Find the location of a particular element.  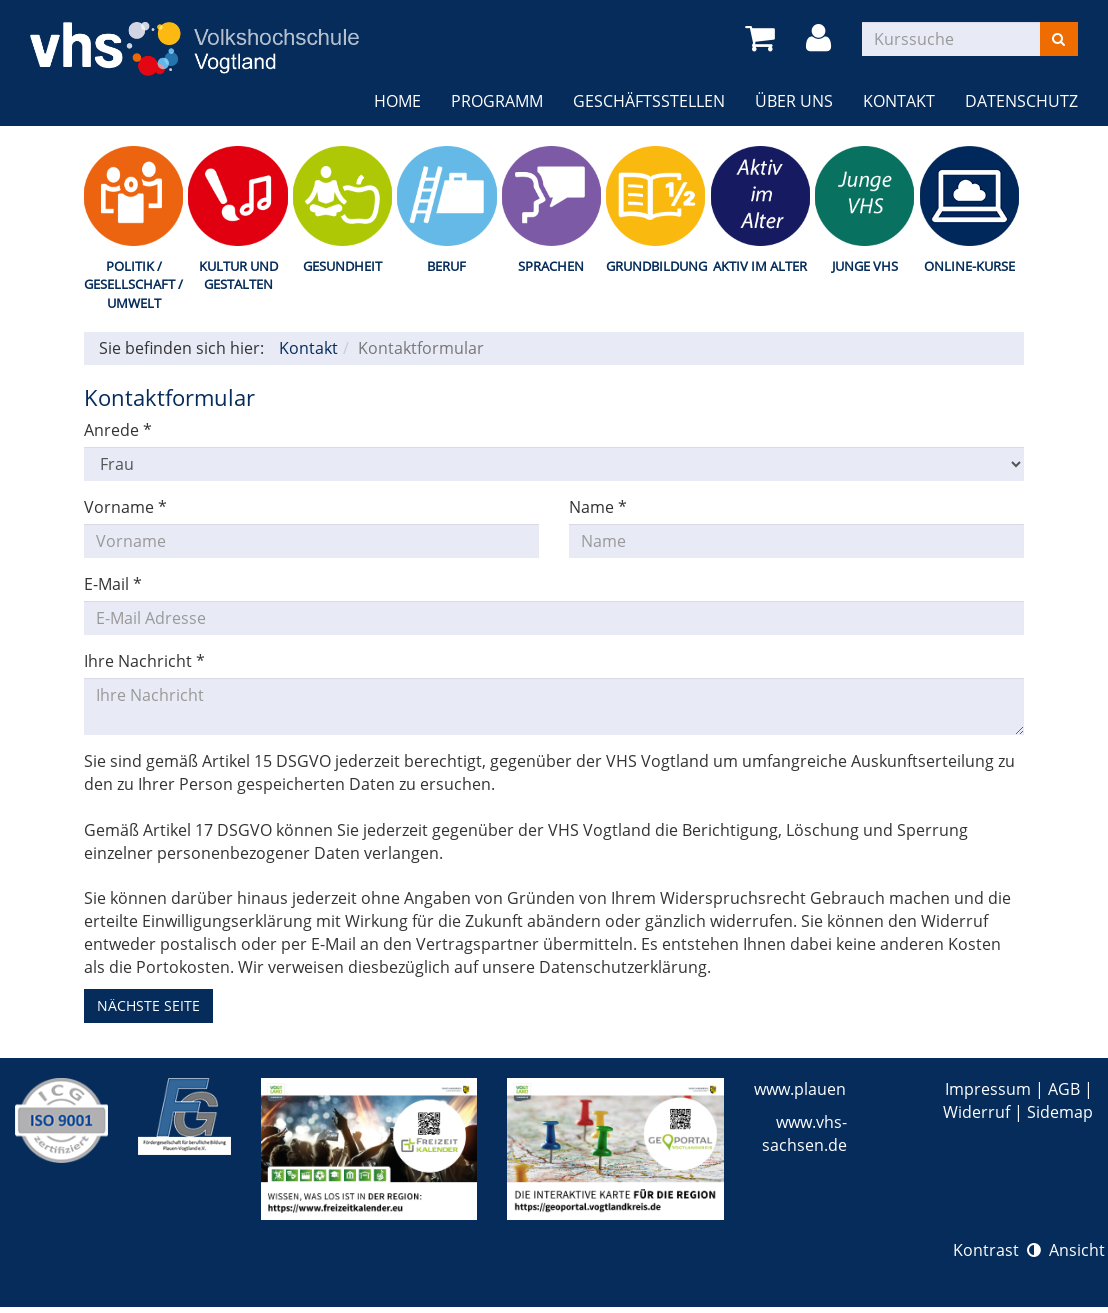

Junge VHS is located at coordinates (865, 266).